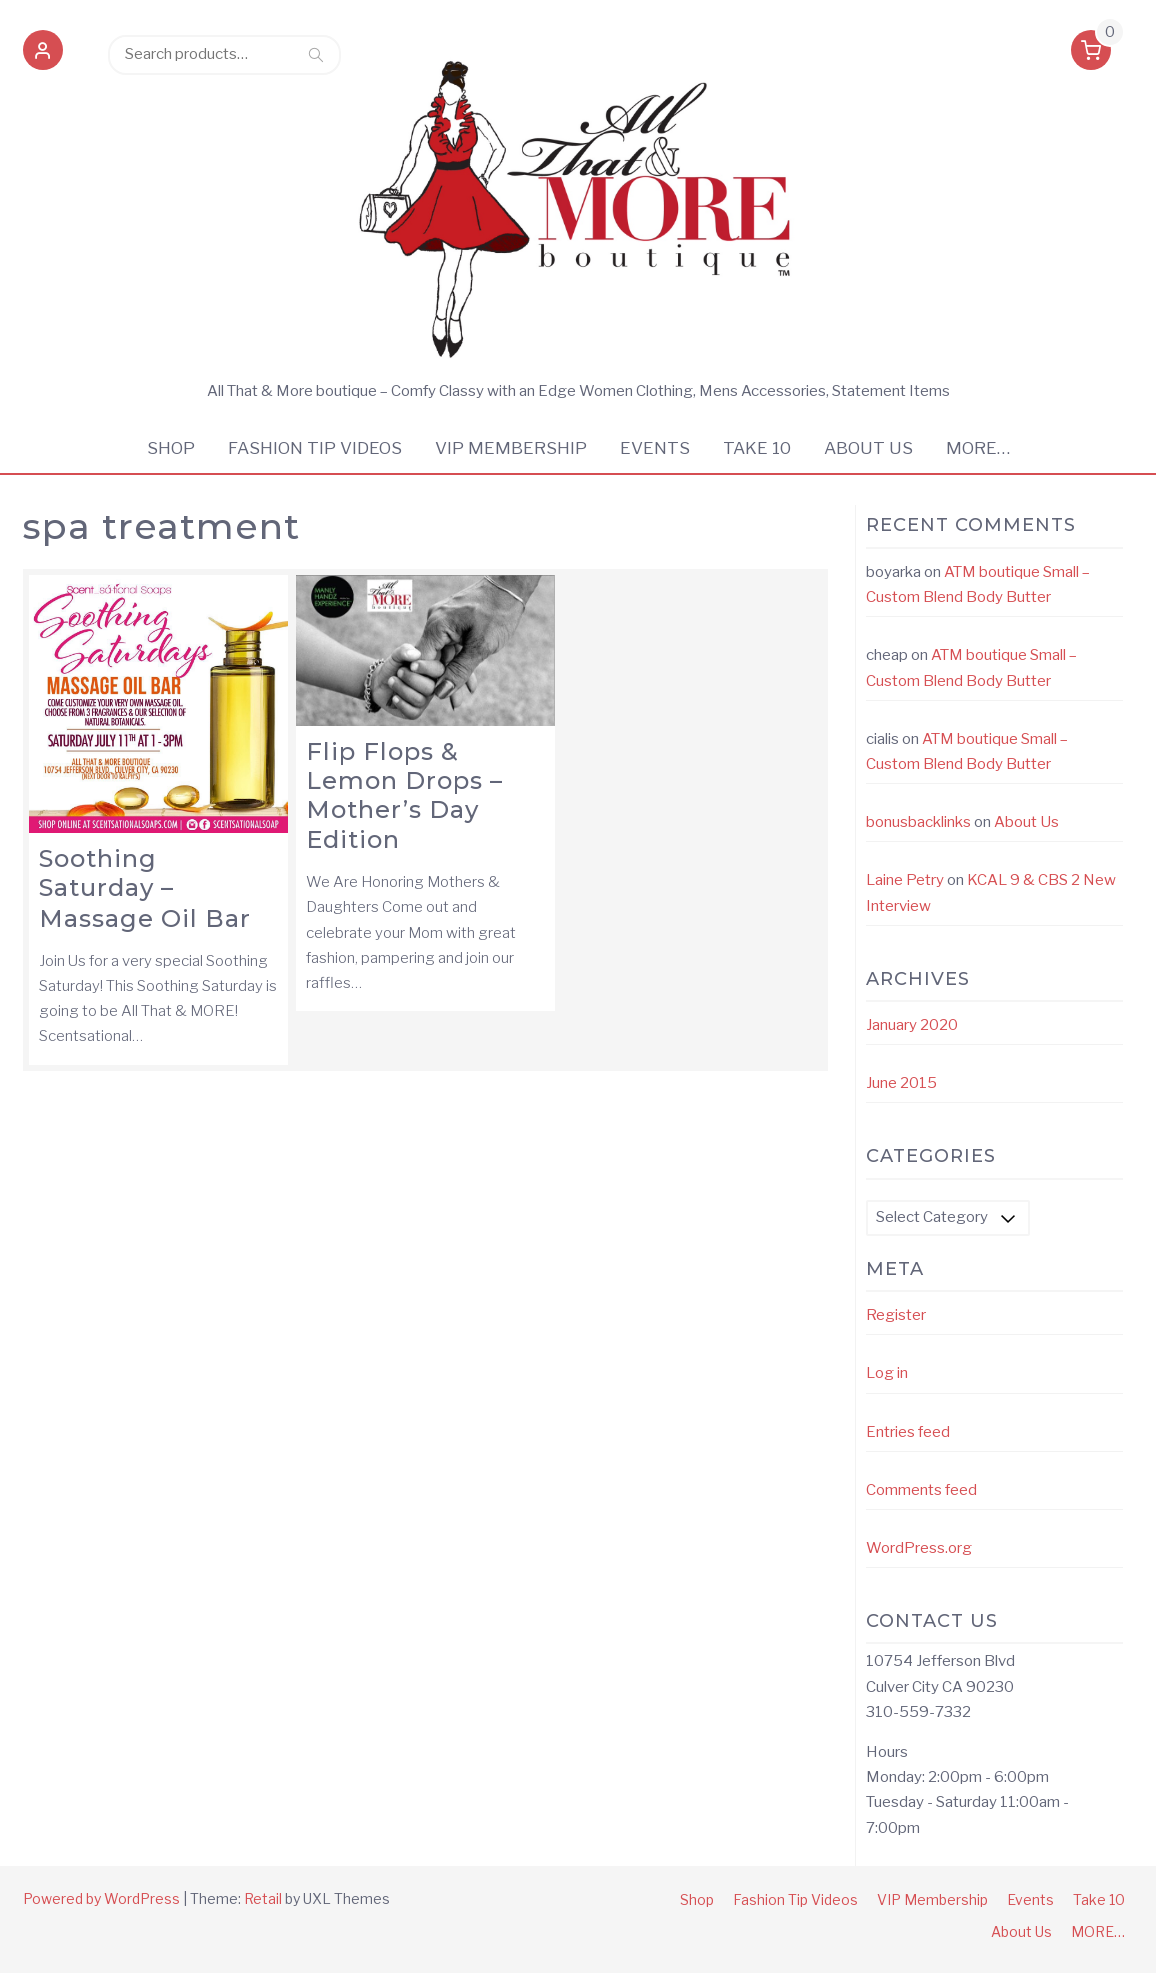  I want to click on Take 10, so click(757, 448).